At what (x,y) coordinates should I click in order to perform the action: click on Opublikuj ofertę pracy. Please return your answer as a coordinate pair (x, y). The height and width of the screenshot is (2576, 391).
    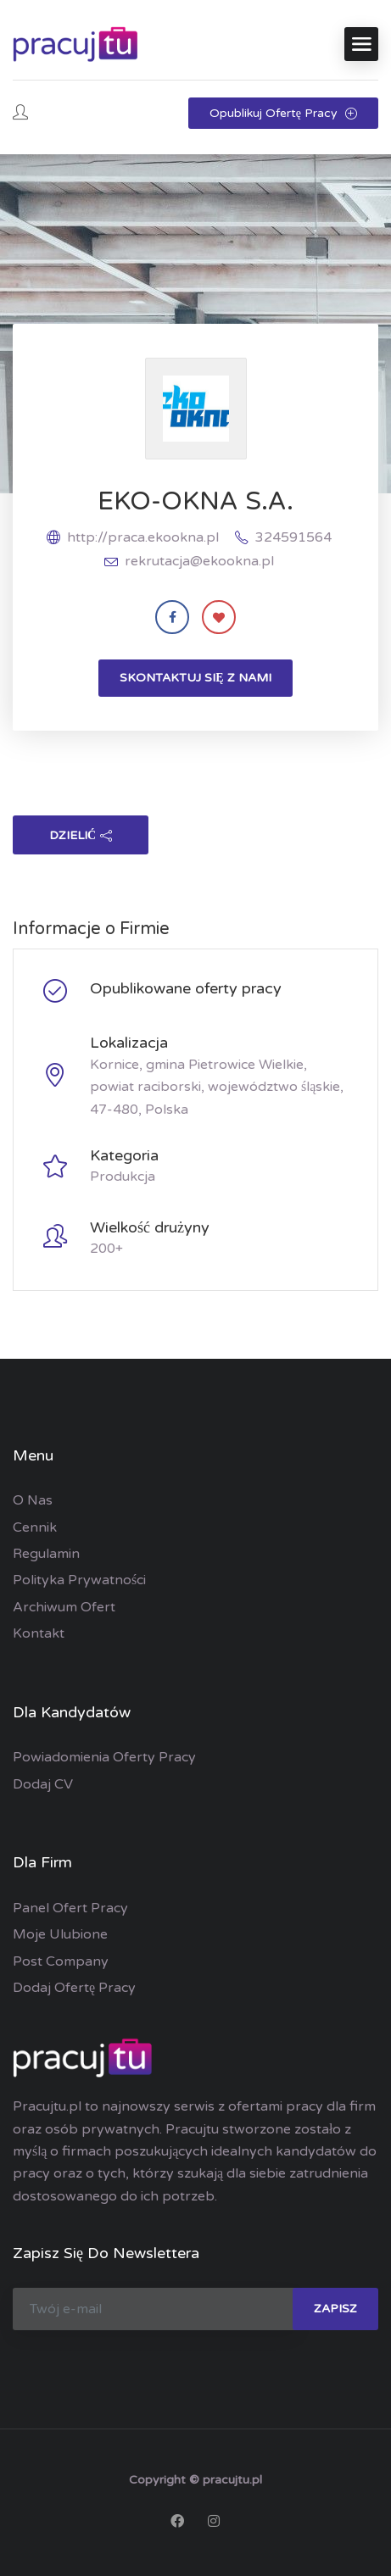
    Looking at the image, I should click on (283, 113).